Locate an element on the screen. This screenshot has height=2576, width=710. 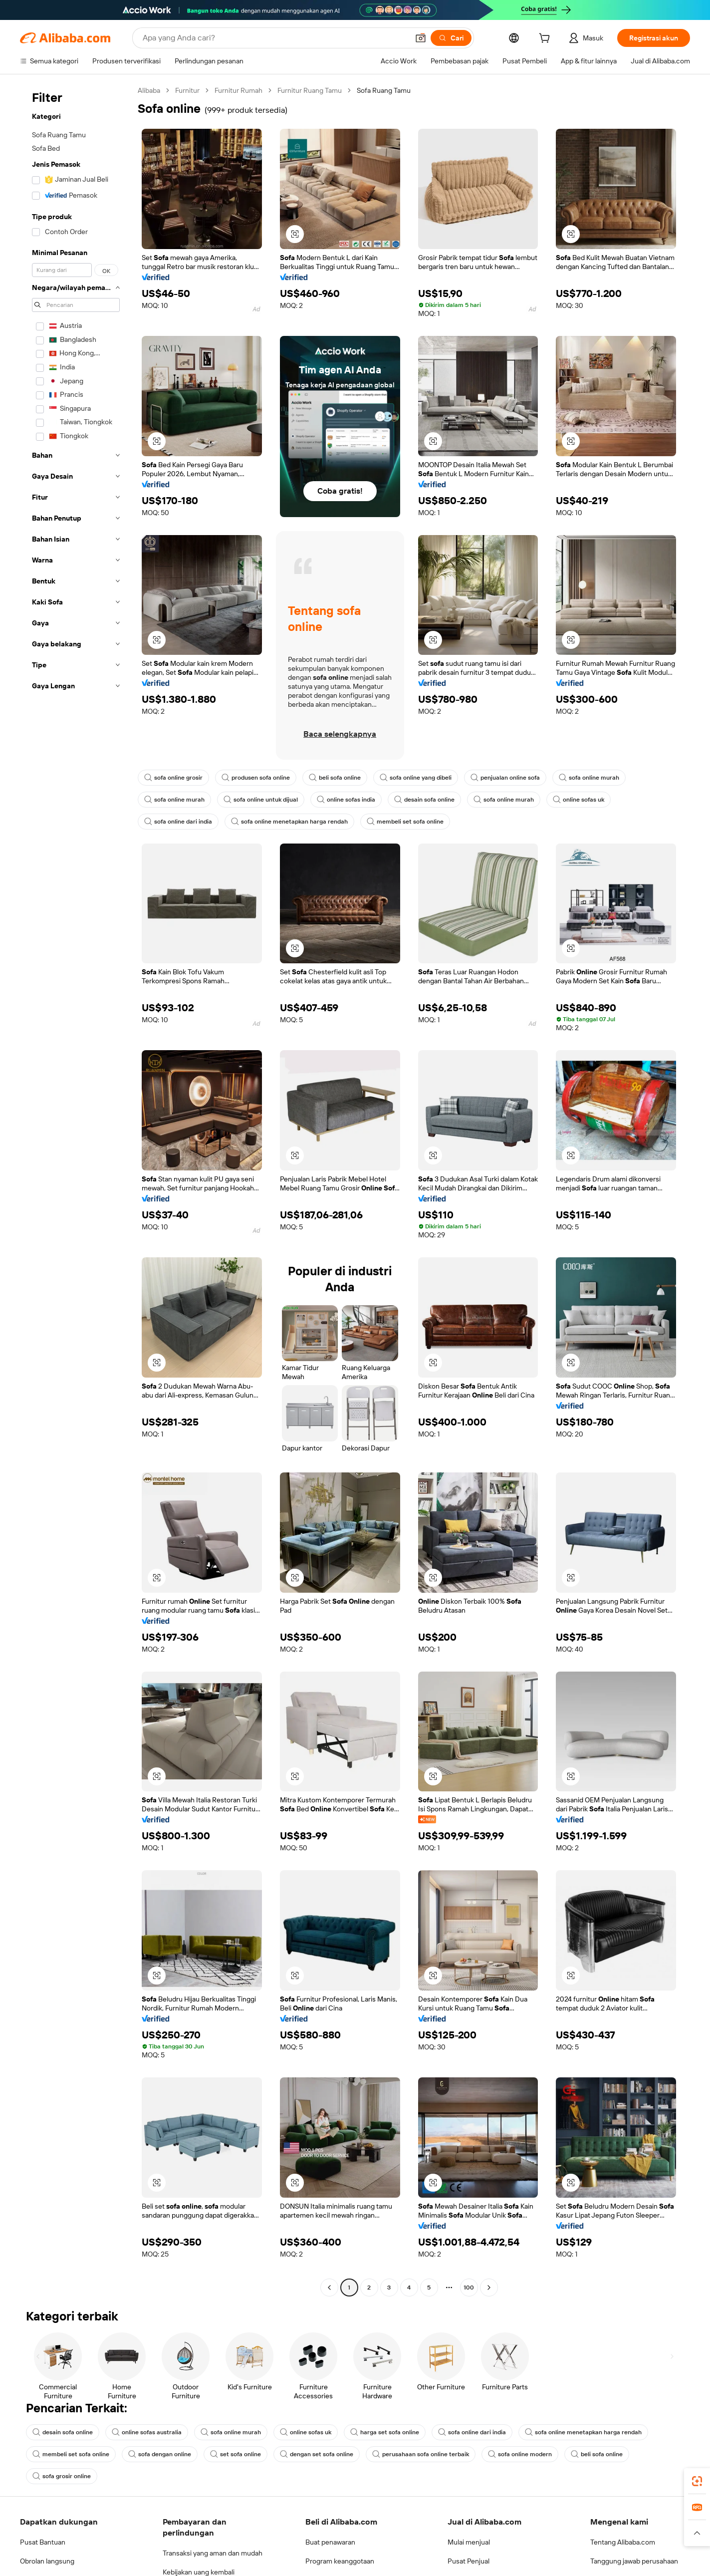
desain sofa online is located at coordinates (431, 800).